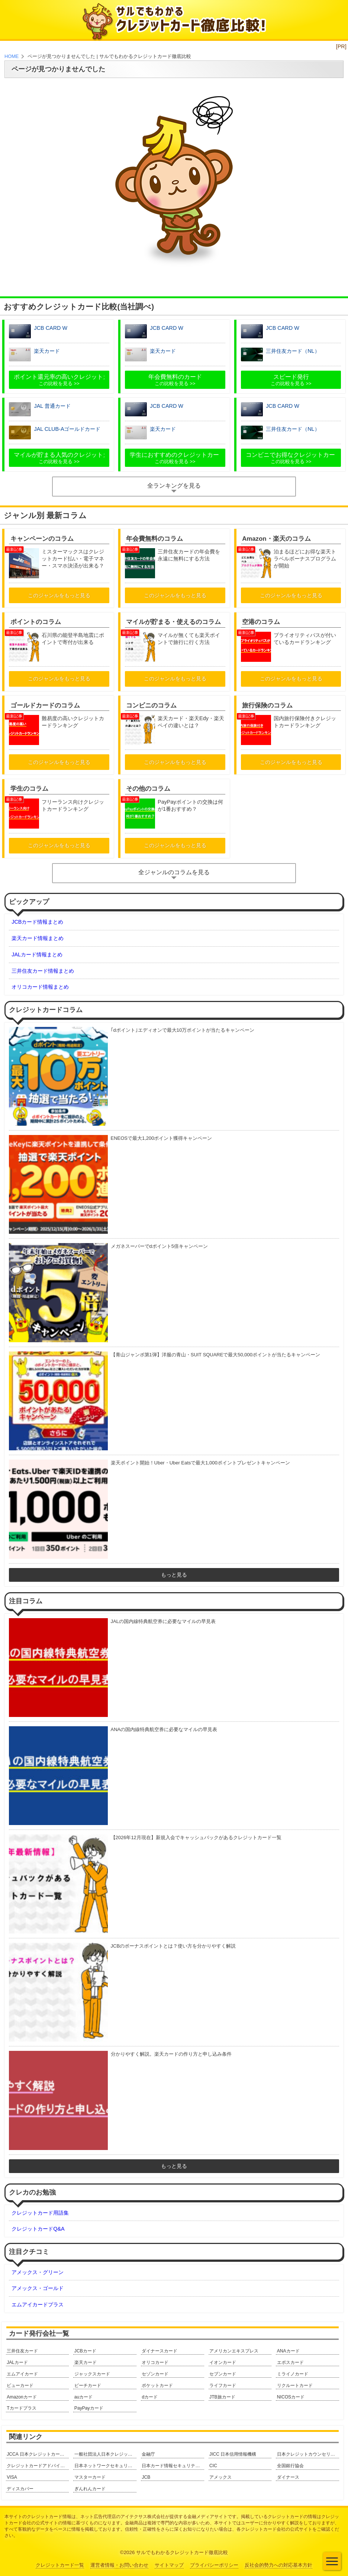 Image resolution: width=348 pixels, height=2576 pixels. What do you see at coordinates (222, 2374) in the screenshot?
I see `セブンカード` at bounding box center [222, 2374].